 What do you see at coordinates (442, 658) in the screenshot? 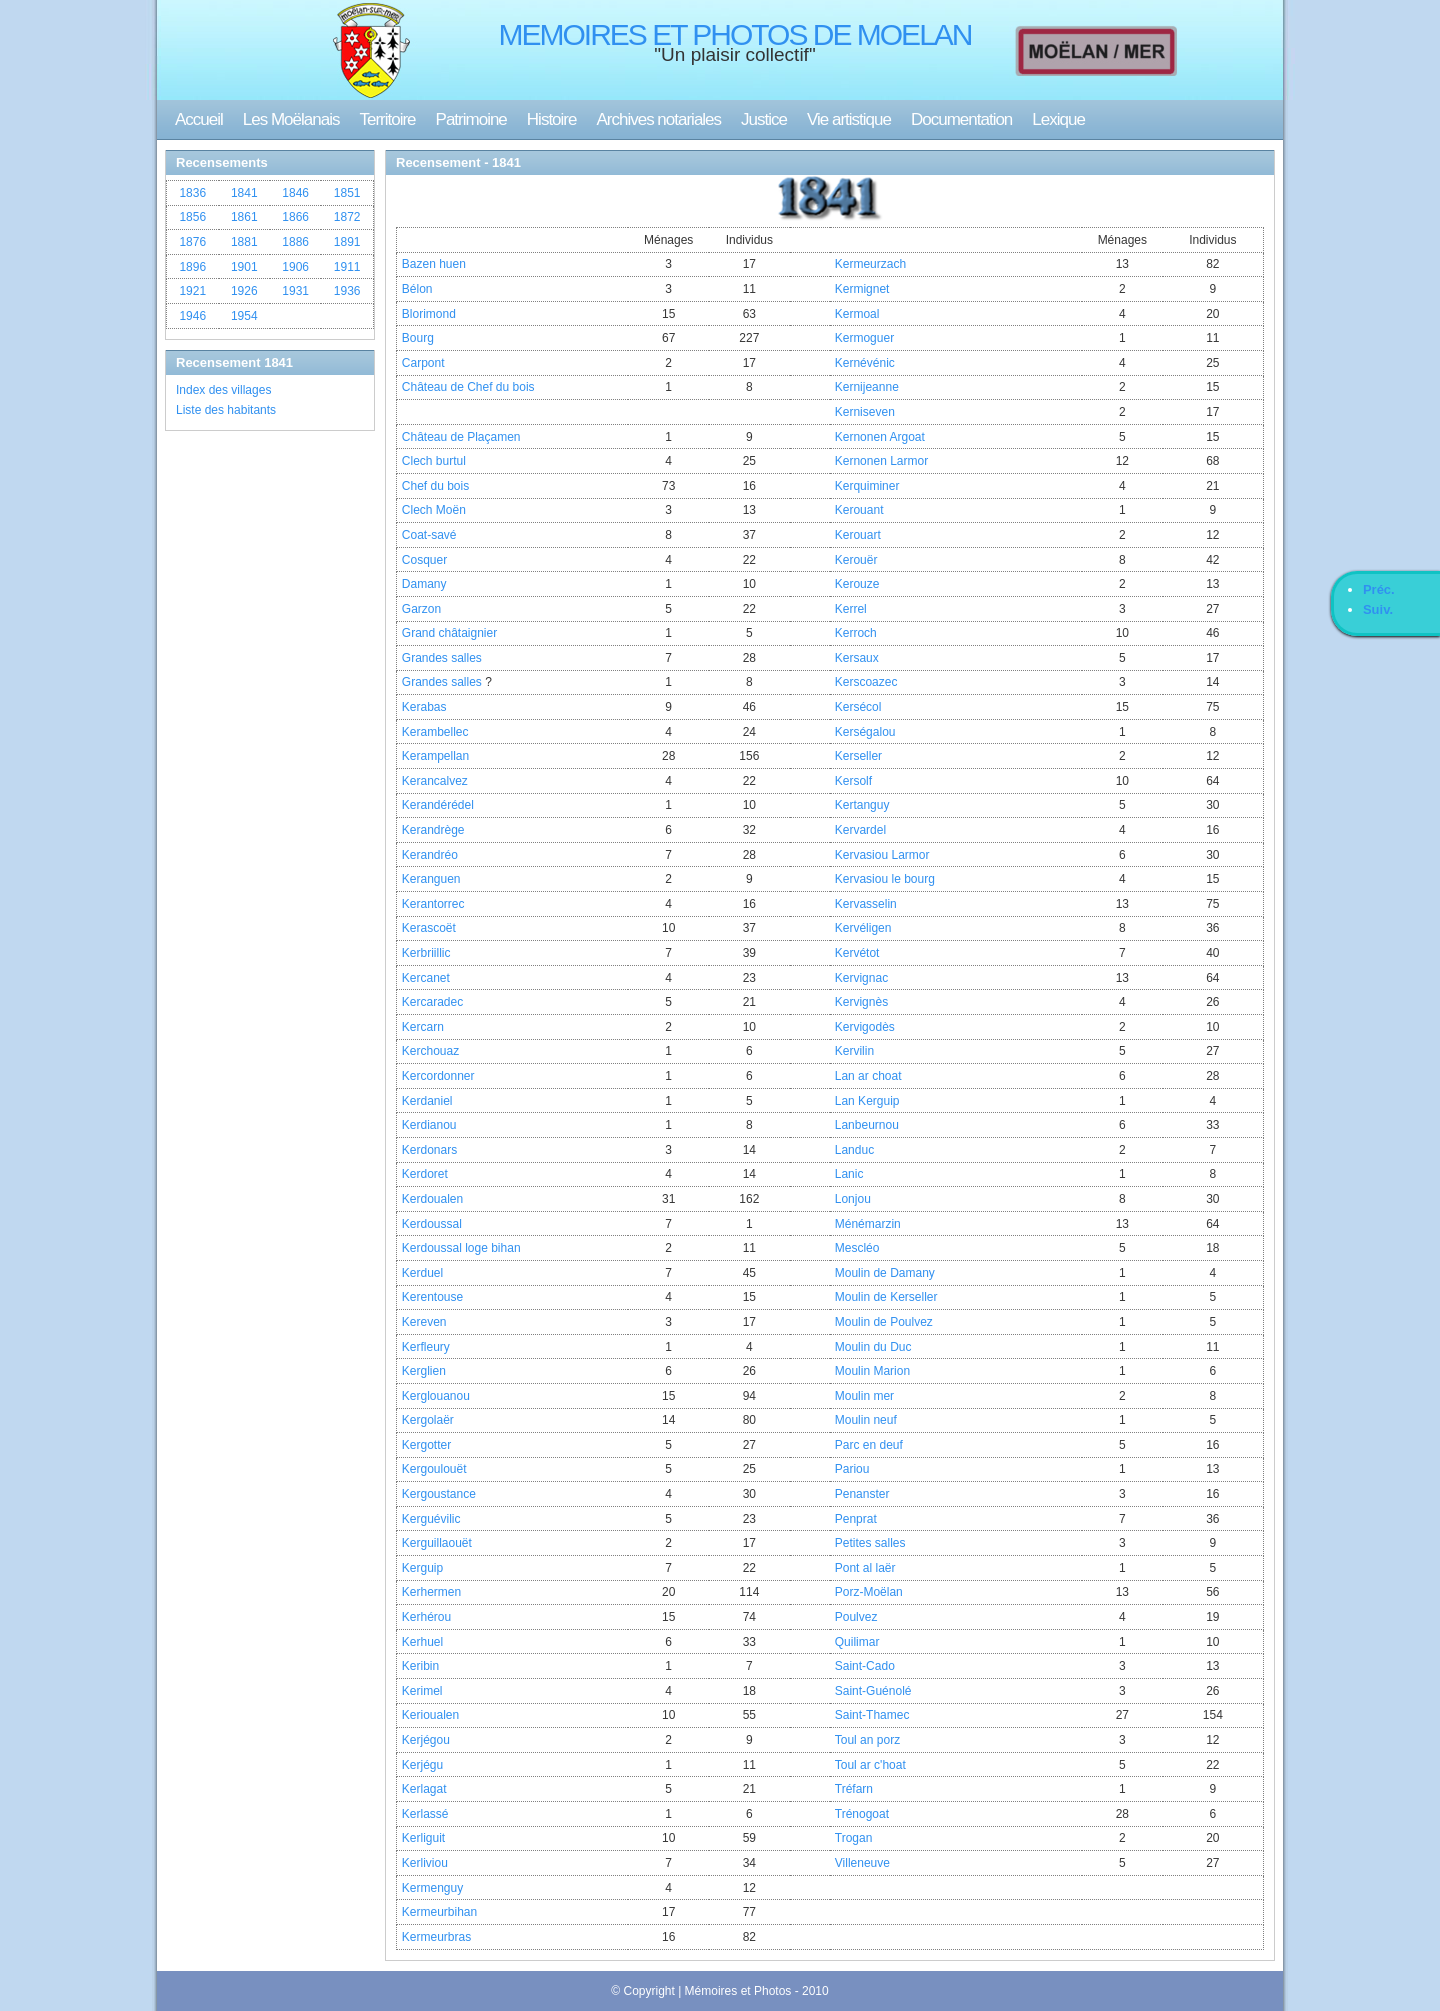
I see `Grandes salles` at bounding box center [442, 658].